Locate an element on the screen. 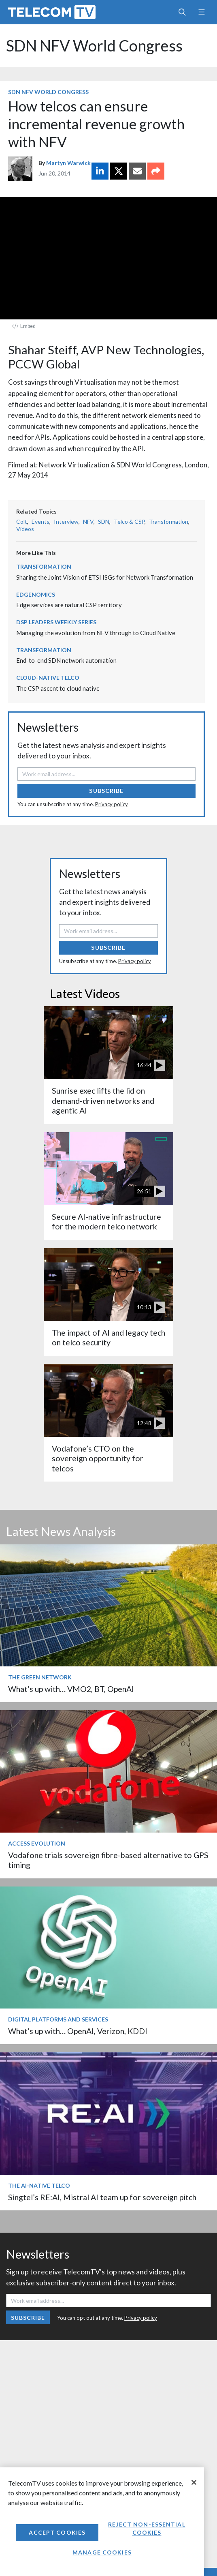 The height and width of the screenshot is (2576, 217). Edgenomics is located at coordinates (35, 594).